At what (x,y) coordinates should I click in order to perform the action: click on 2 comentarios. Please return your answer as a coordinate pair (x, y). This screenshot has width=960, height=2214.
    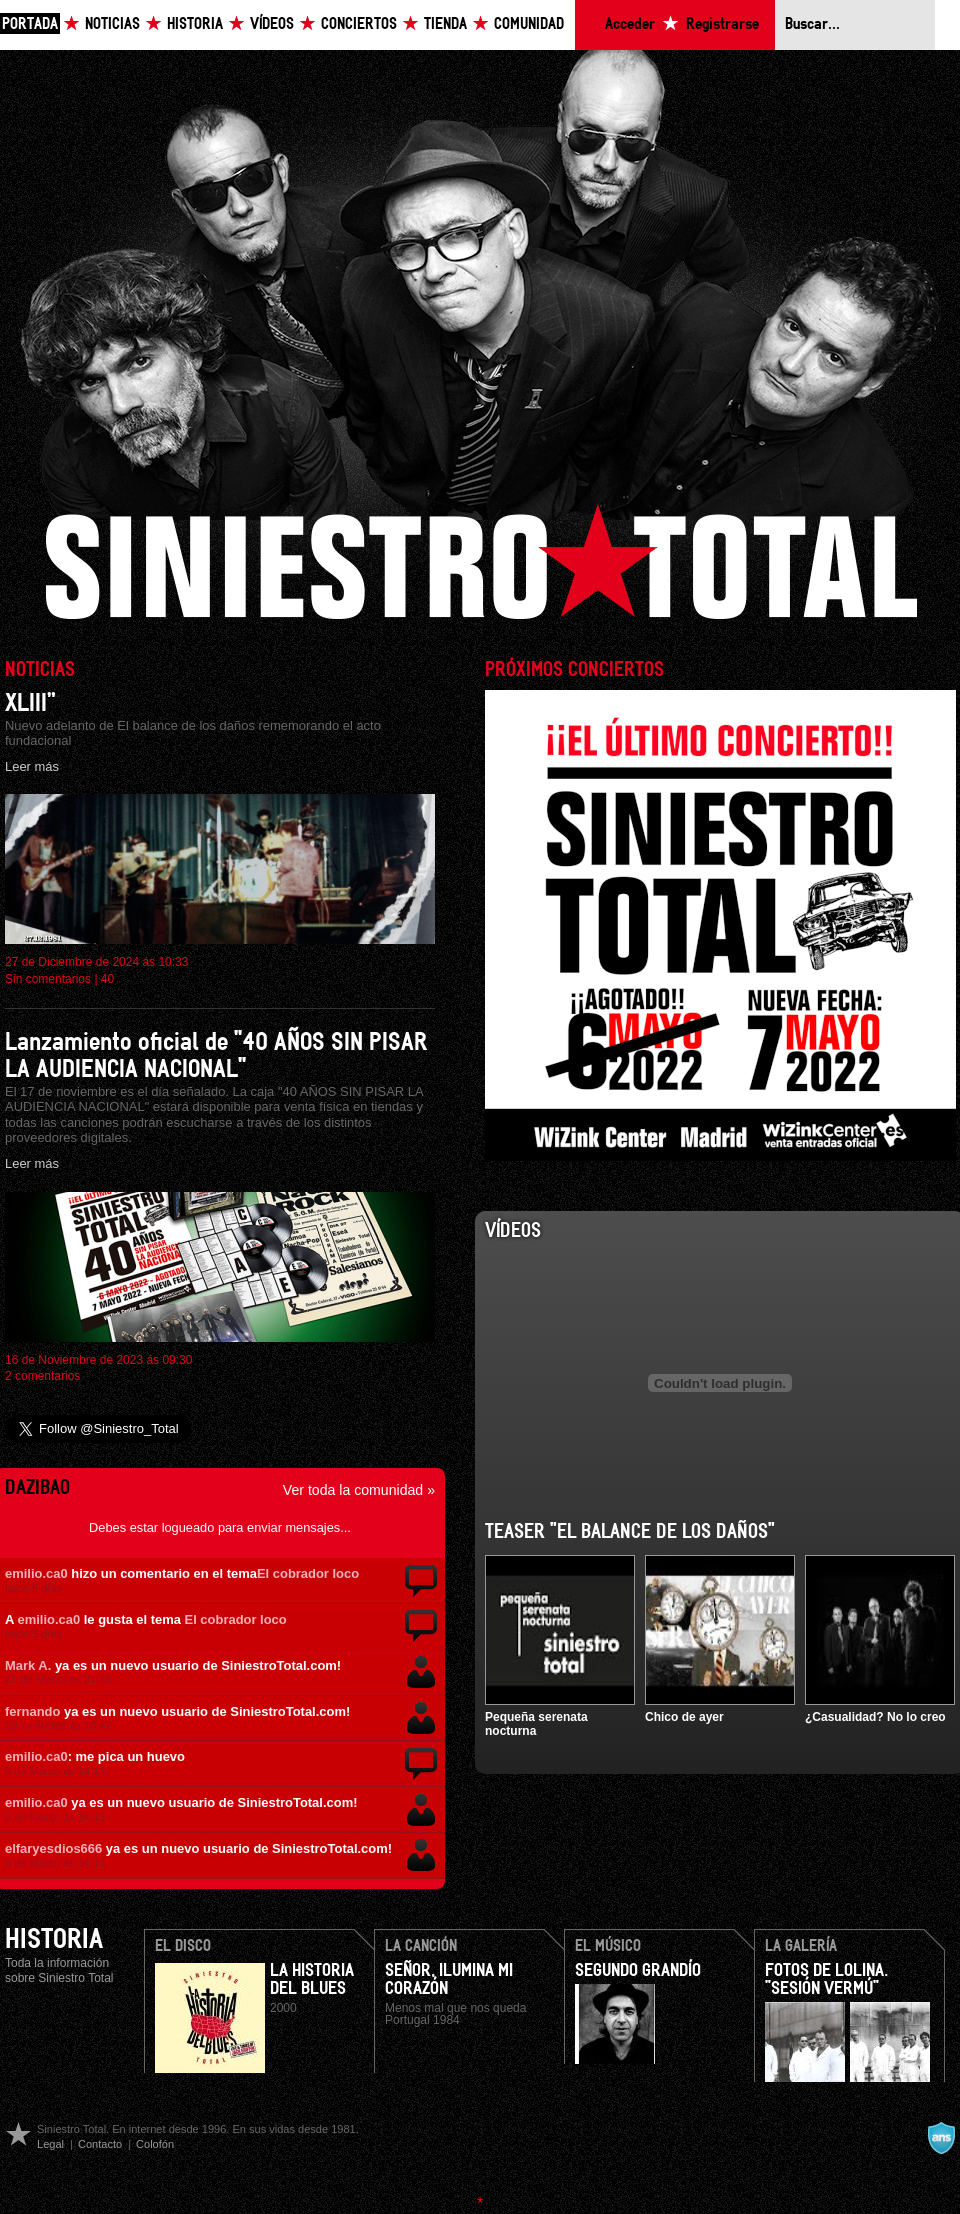
    Looking at the image, I should click on (42, 1376).